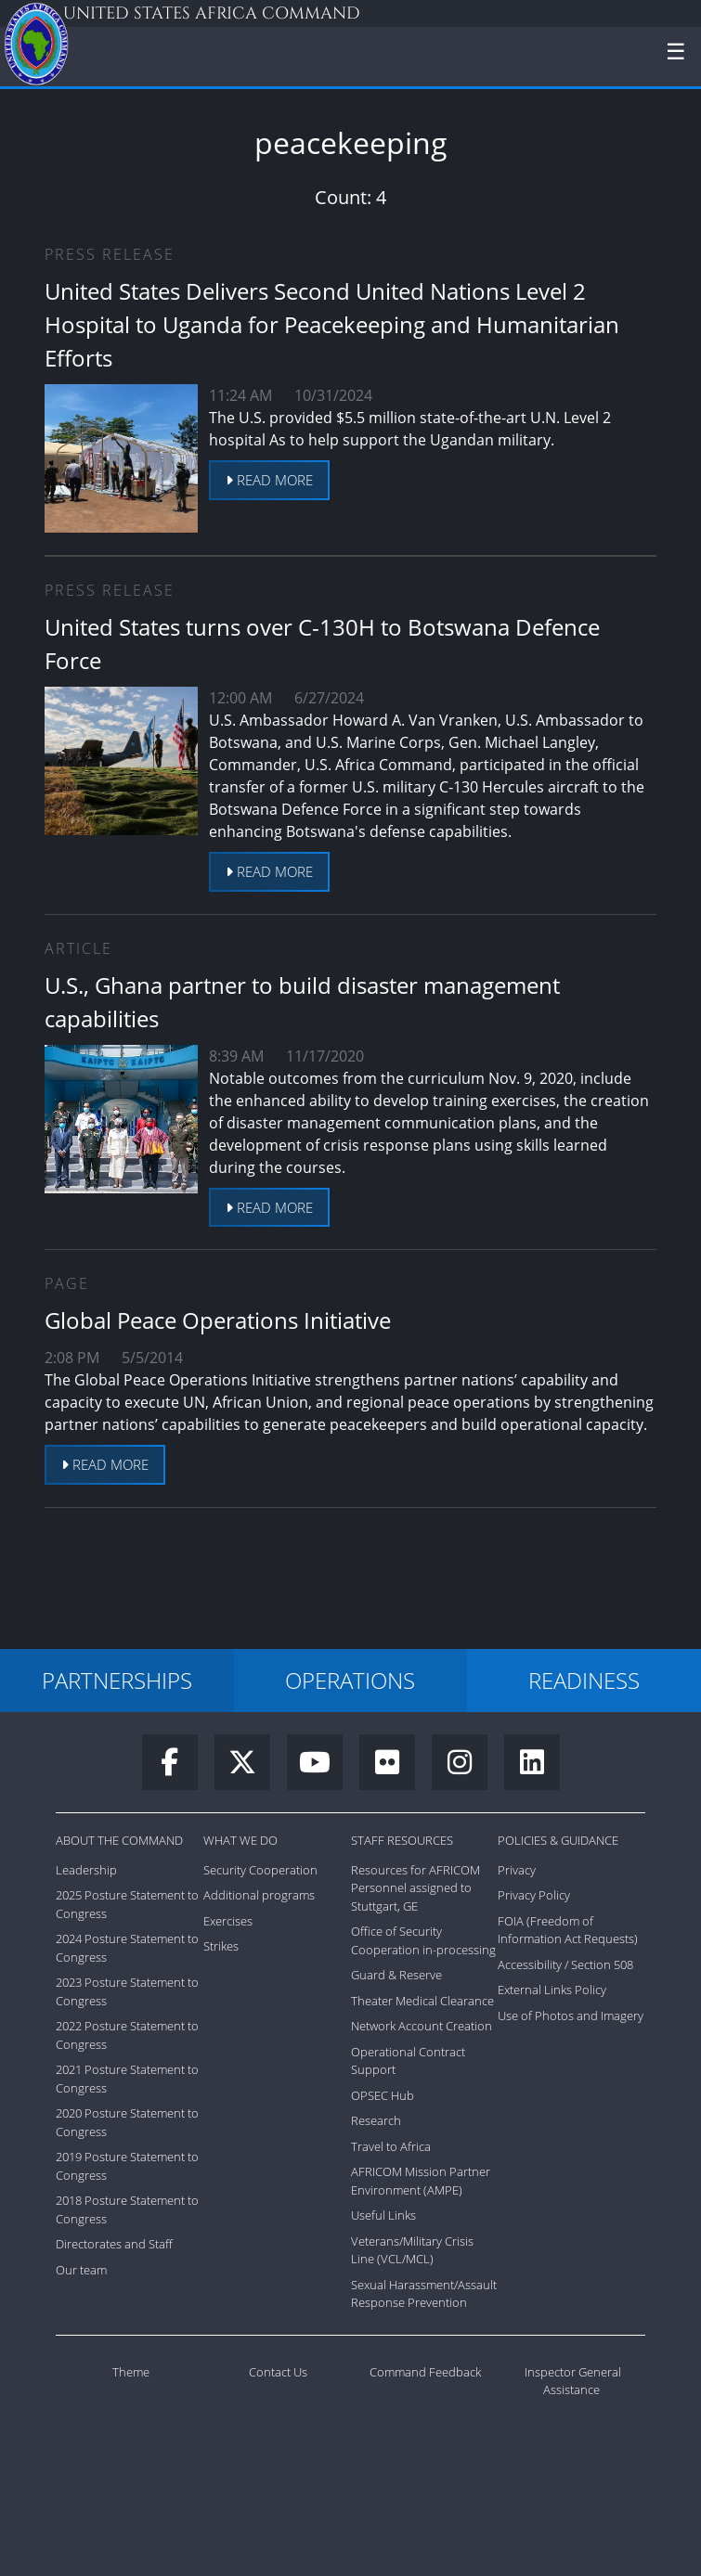  What do you see at coordinates (424, 2294) in the screenshot?
I see `Sexual Harassment/Assault Response Prevention` at bounding box center [424, 2294].